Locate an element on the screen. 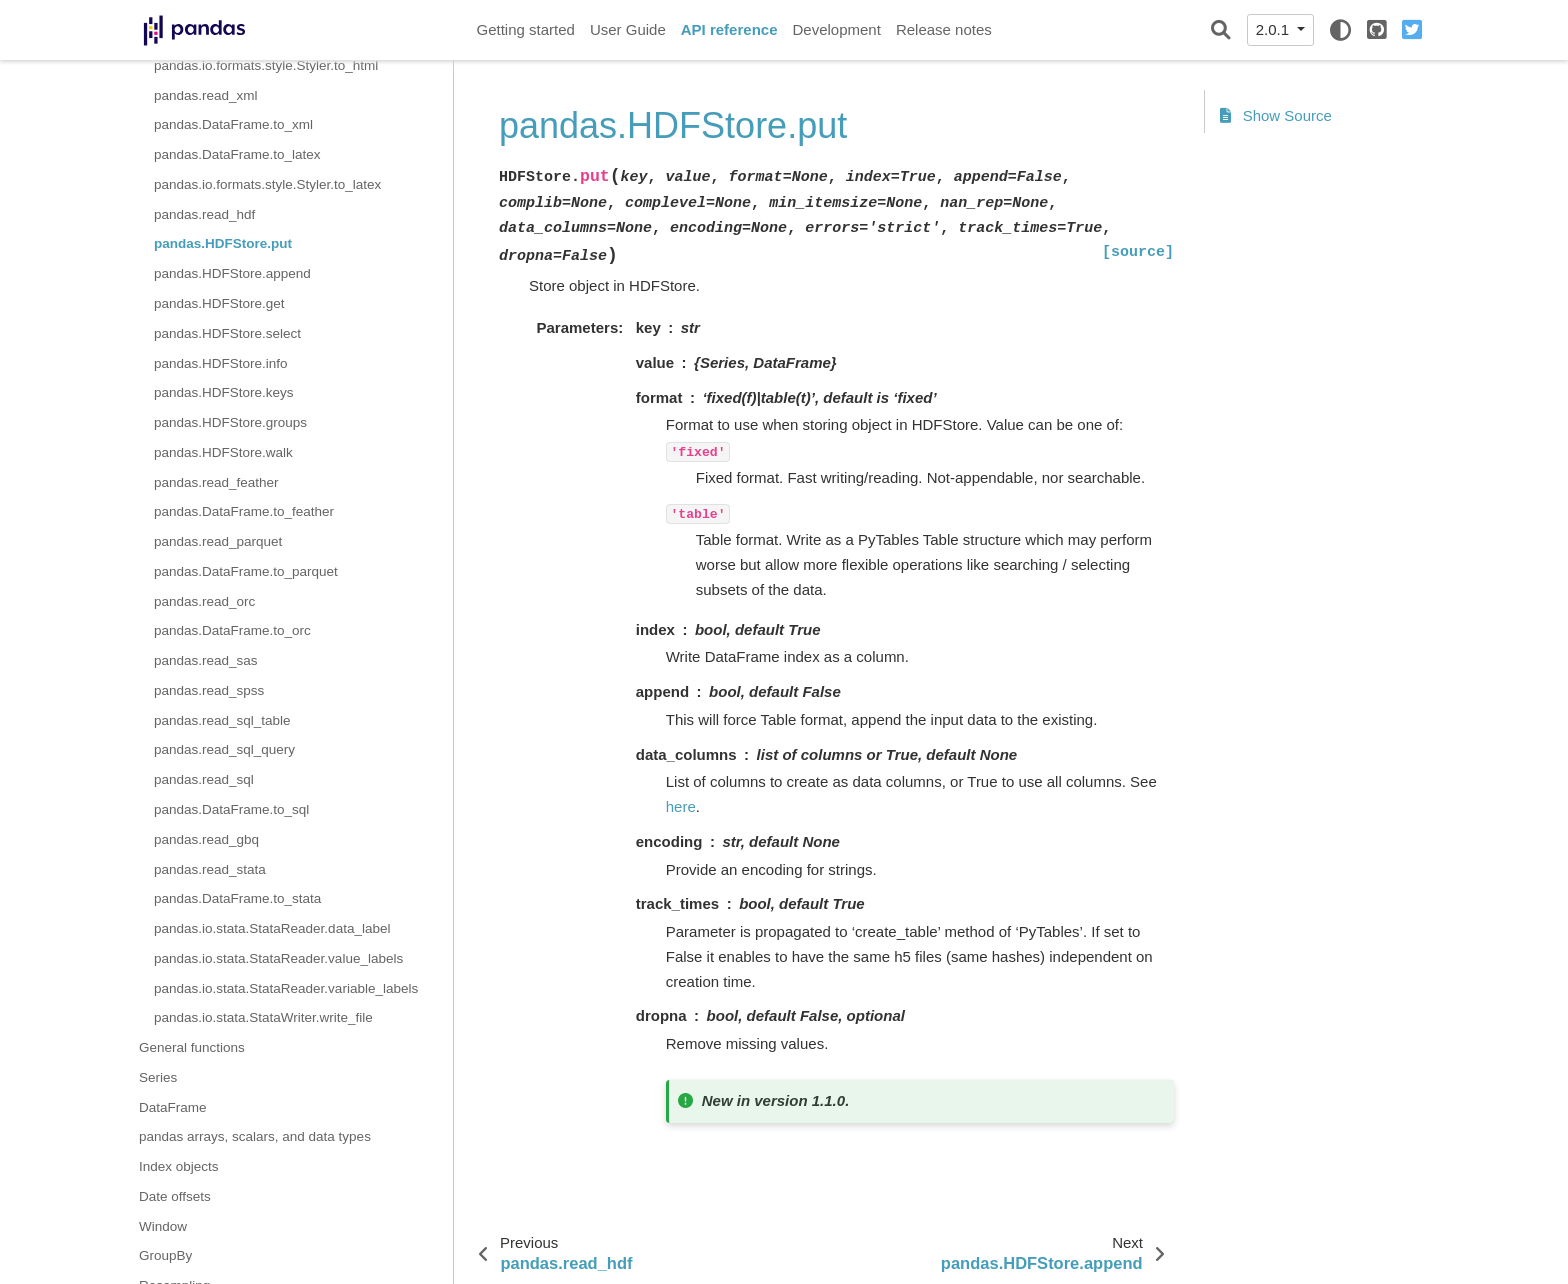 Image resolution: width=1568 pixels, height=1284 pixels. Release notes is located at coordinates (944, 29).